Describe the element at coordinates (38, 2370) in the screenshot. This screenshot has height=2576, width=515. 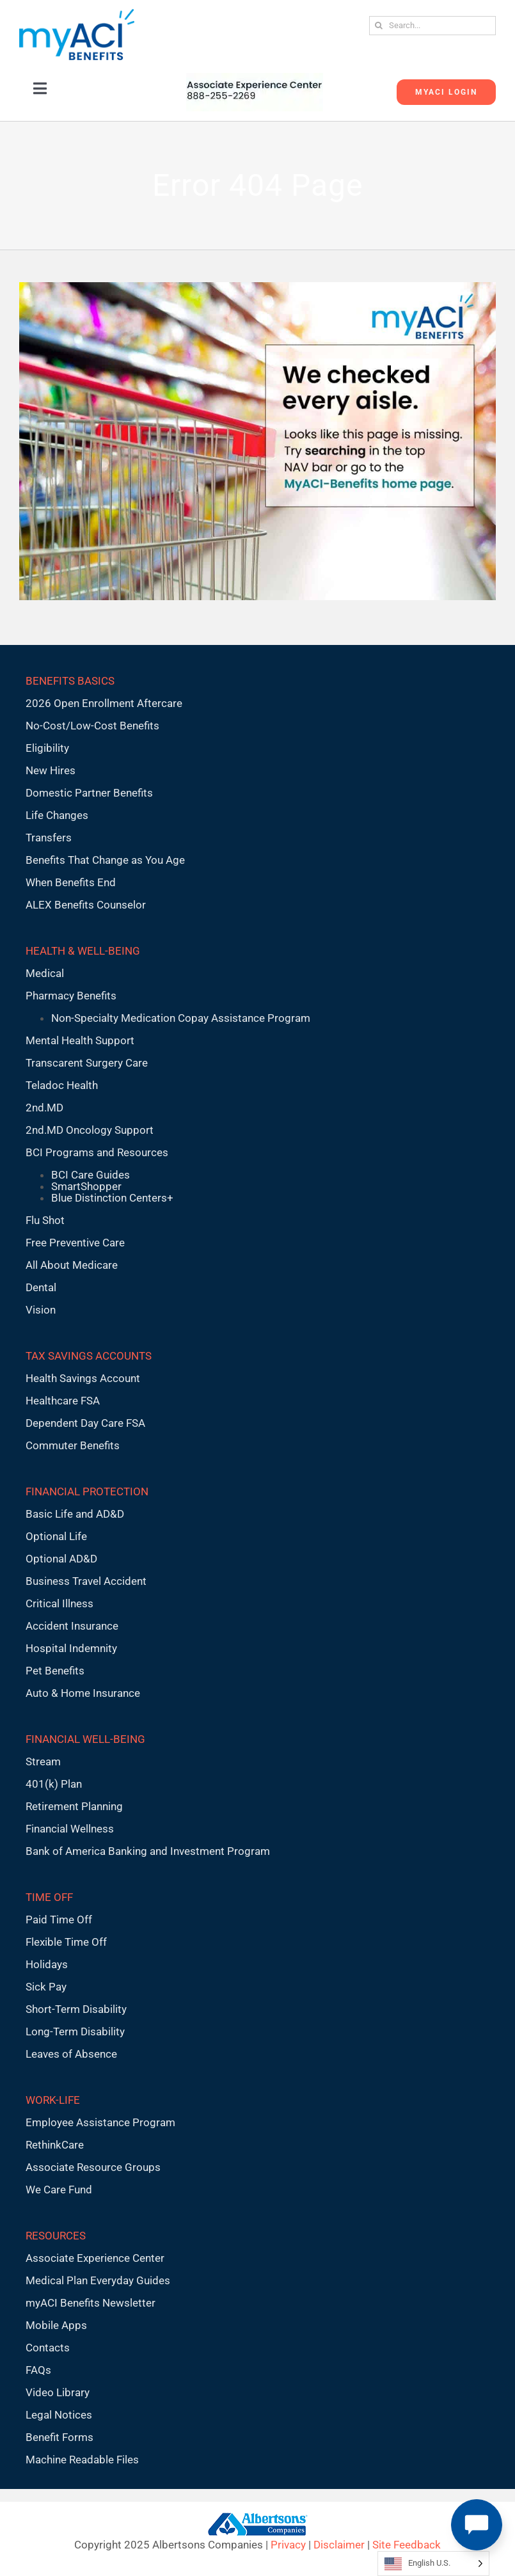
I see `FAQs` at that location.